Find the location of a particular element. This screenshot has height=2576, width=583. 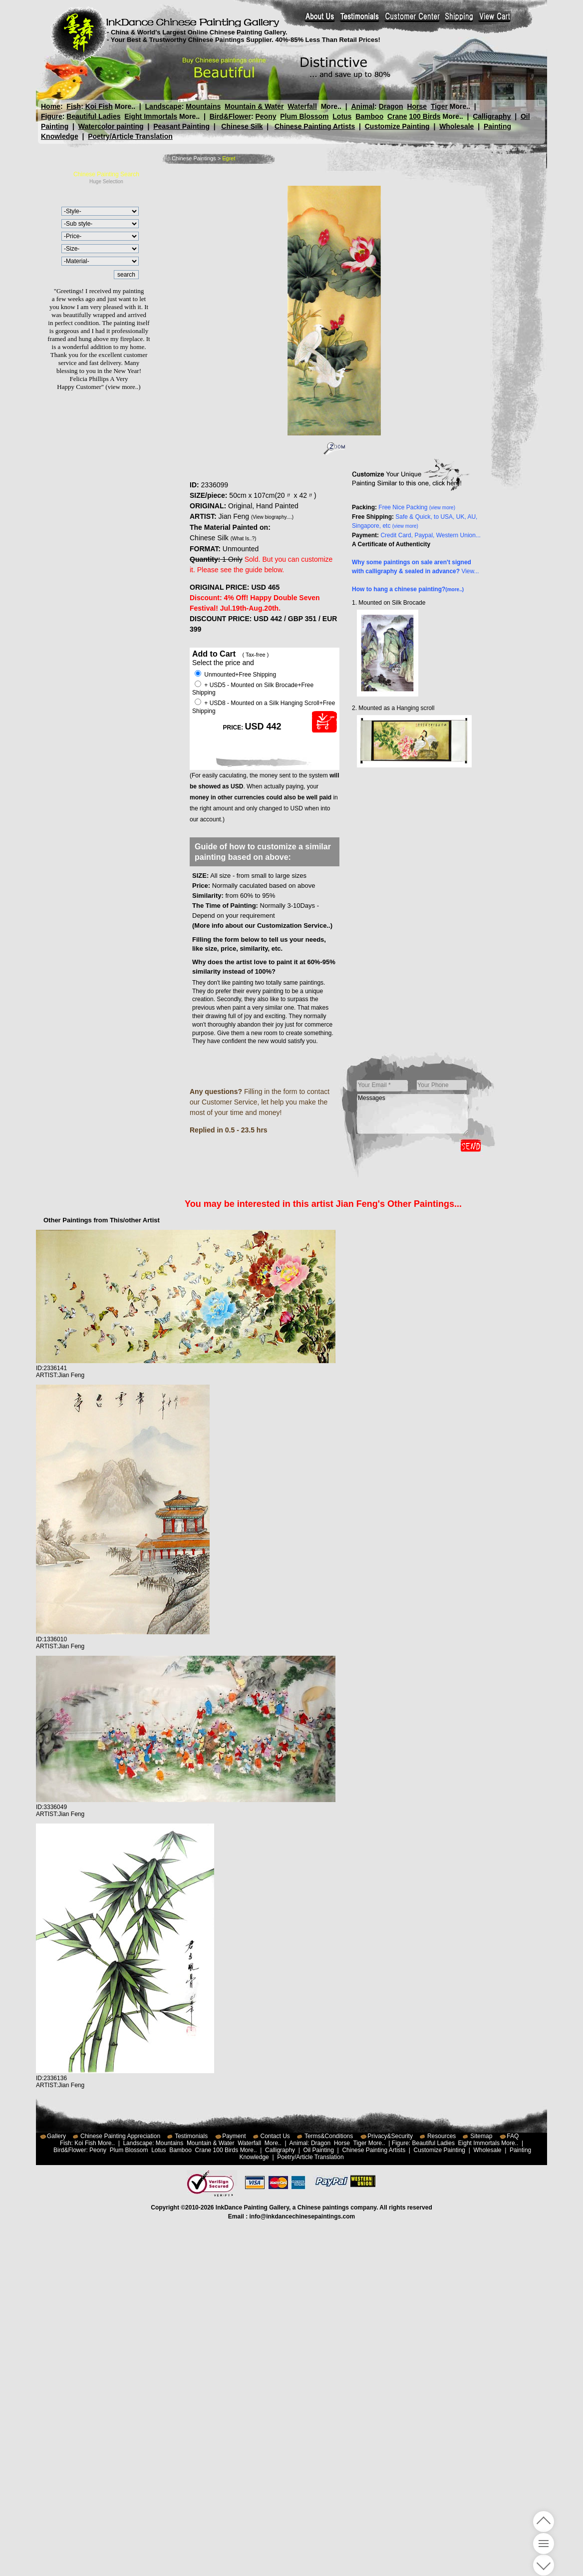

100 Birds is located at coordinates (425, 116).